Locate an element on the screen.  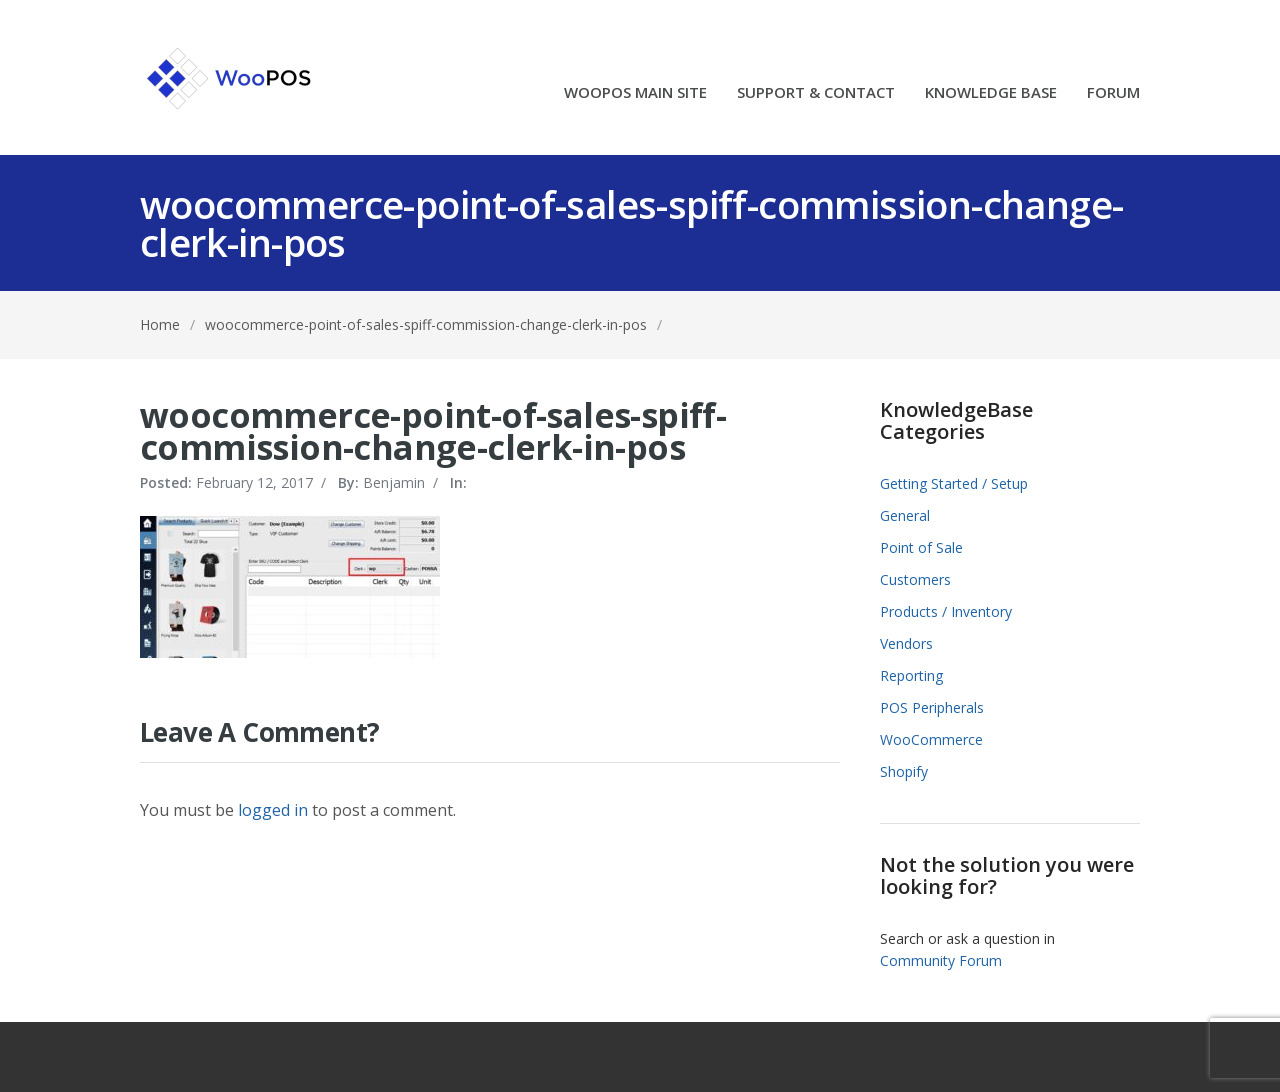
Vendors is located at coordinates (906, 643).